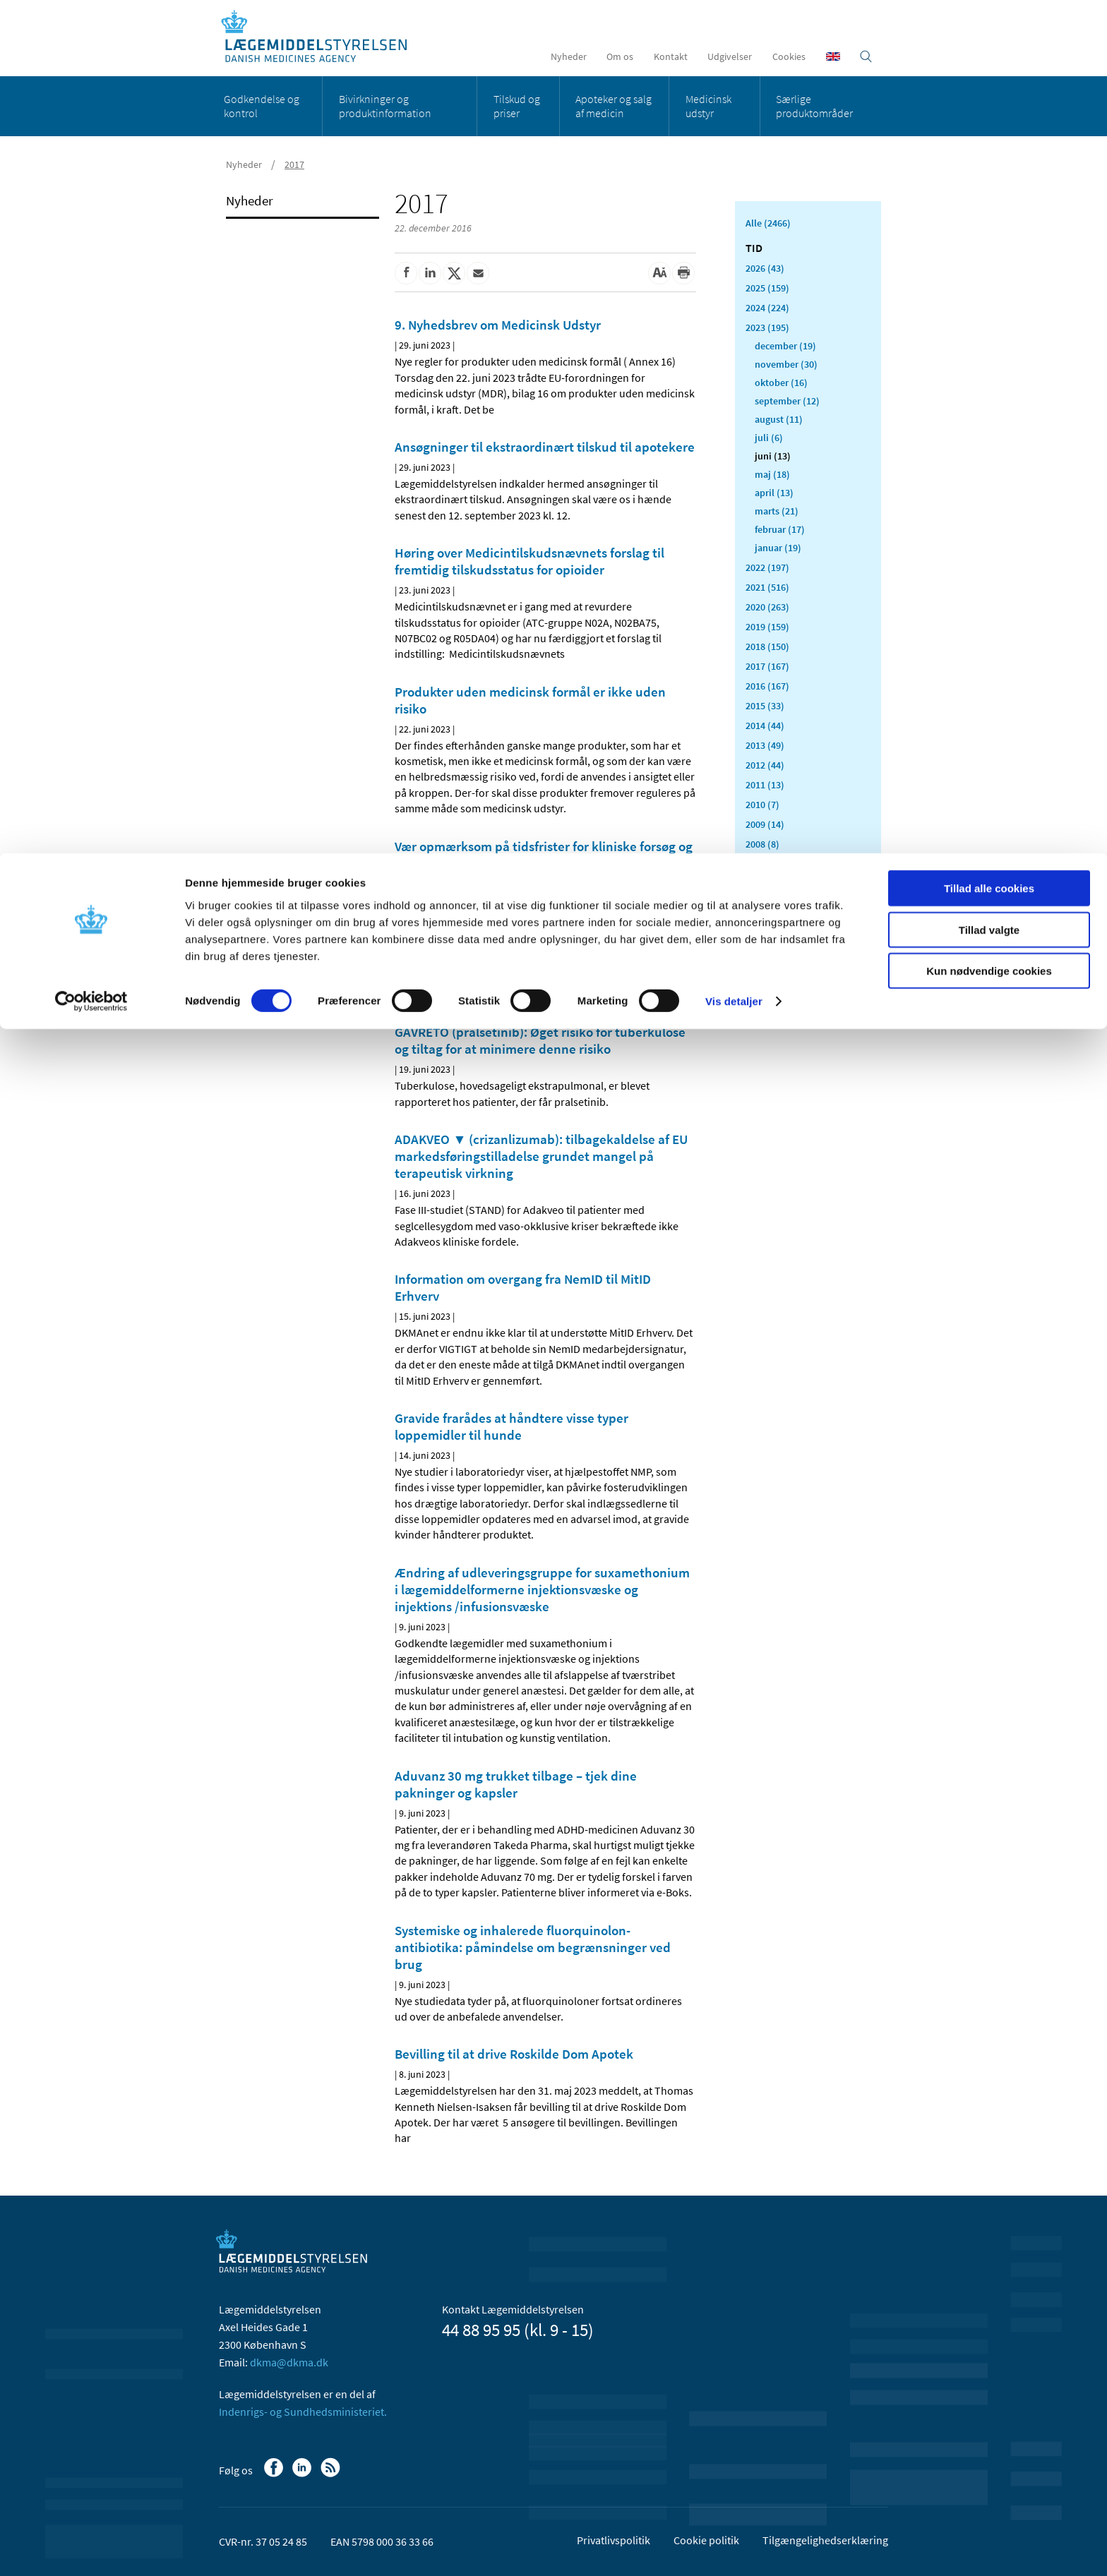 The width and height of the screenshot is (1107, 2576). What do you see at coordinates (989, 77) in the screenshot?
I see `Tillad valgte` at bounding box center [989, 77].